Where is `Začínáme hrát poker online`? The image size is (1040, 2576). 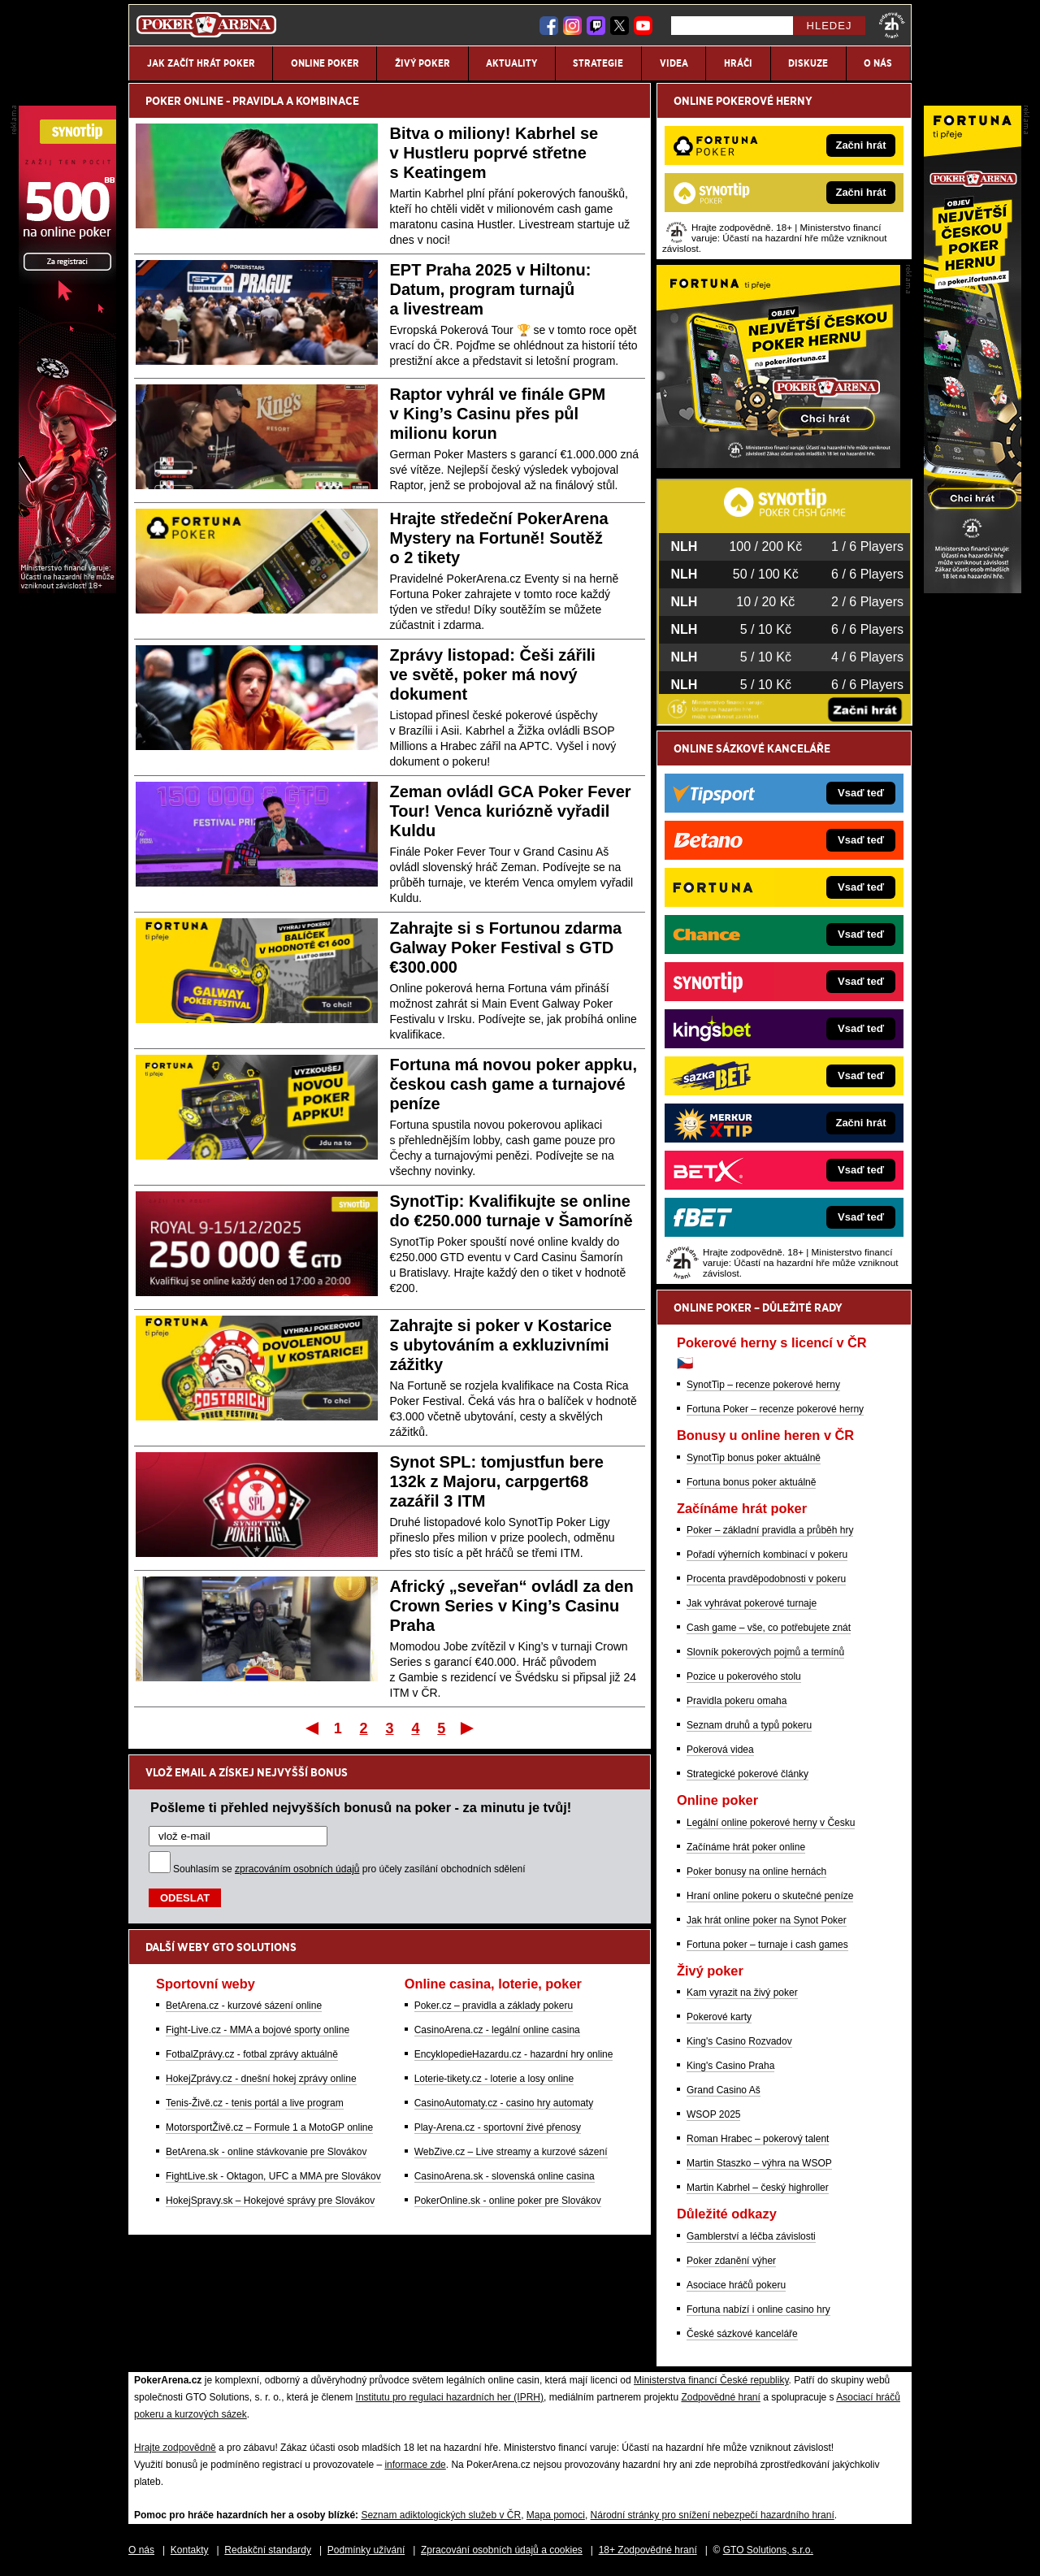 Začínáme hrát poker online is located at coordinates (746, 1847).